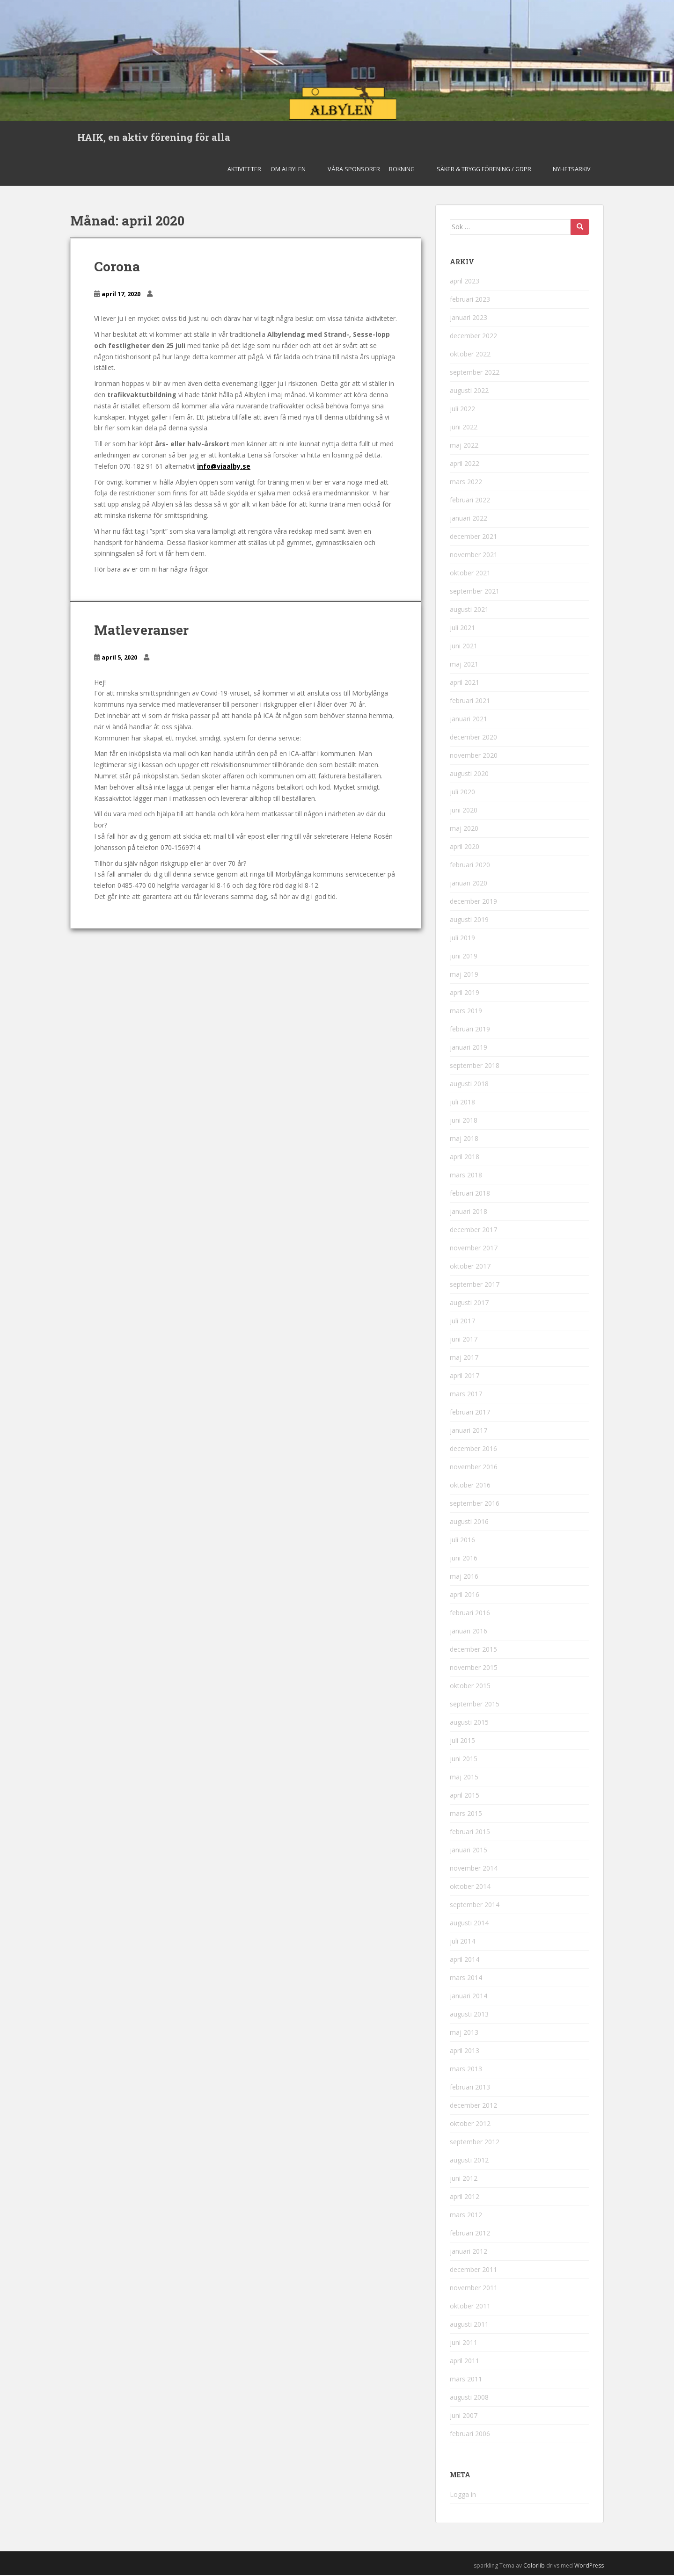 This screenshot has width=674, height=2576. What do you see at coordinates (470, 2234) in the screenshot?
I see `februari 2012` at bounding box center [470, 2234].